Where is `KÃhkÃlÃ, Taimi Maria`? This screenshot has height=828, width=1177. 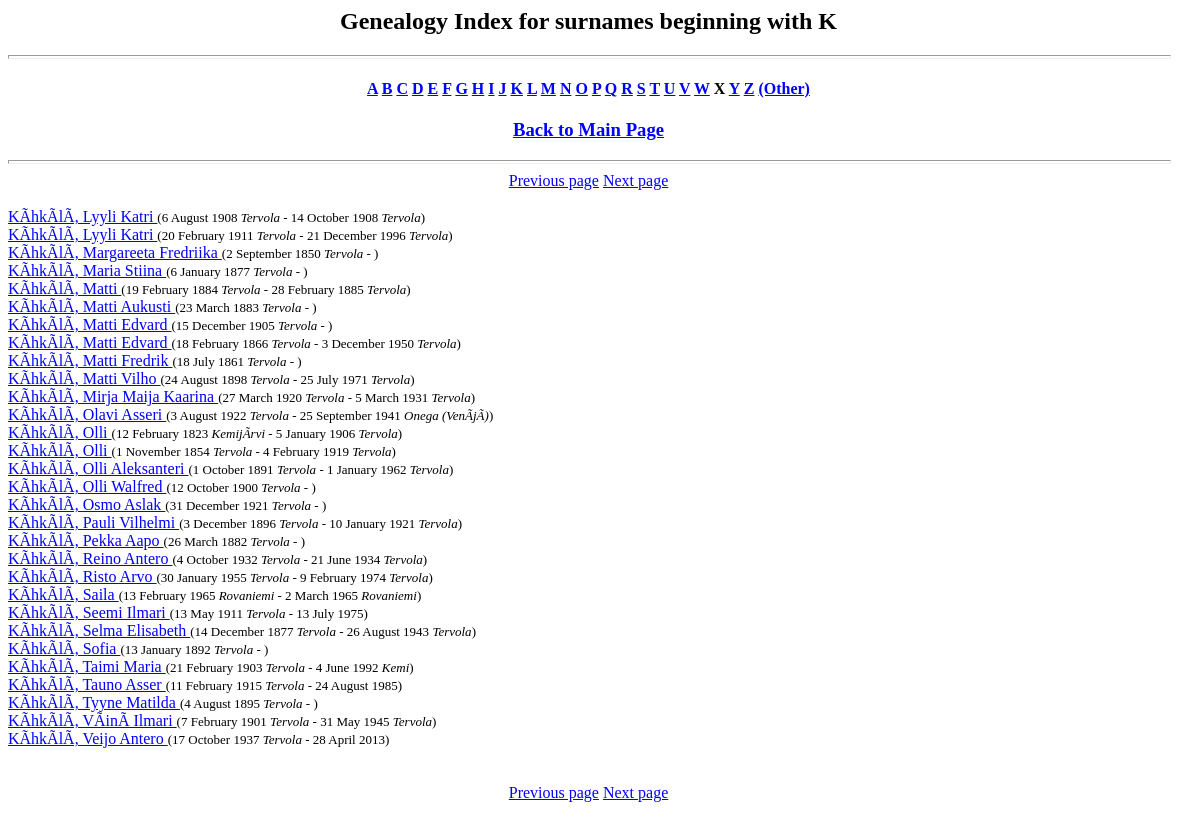 KÃhkÃlÃ, Taimi Maria is located at coordinates (87, 666).